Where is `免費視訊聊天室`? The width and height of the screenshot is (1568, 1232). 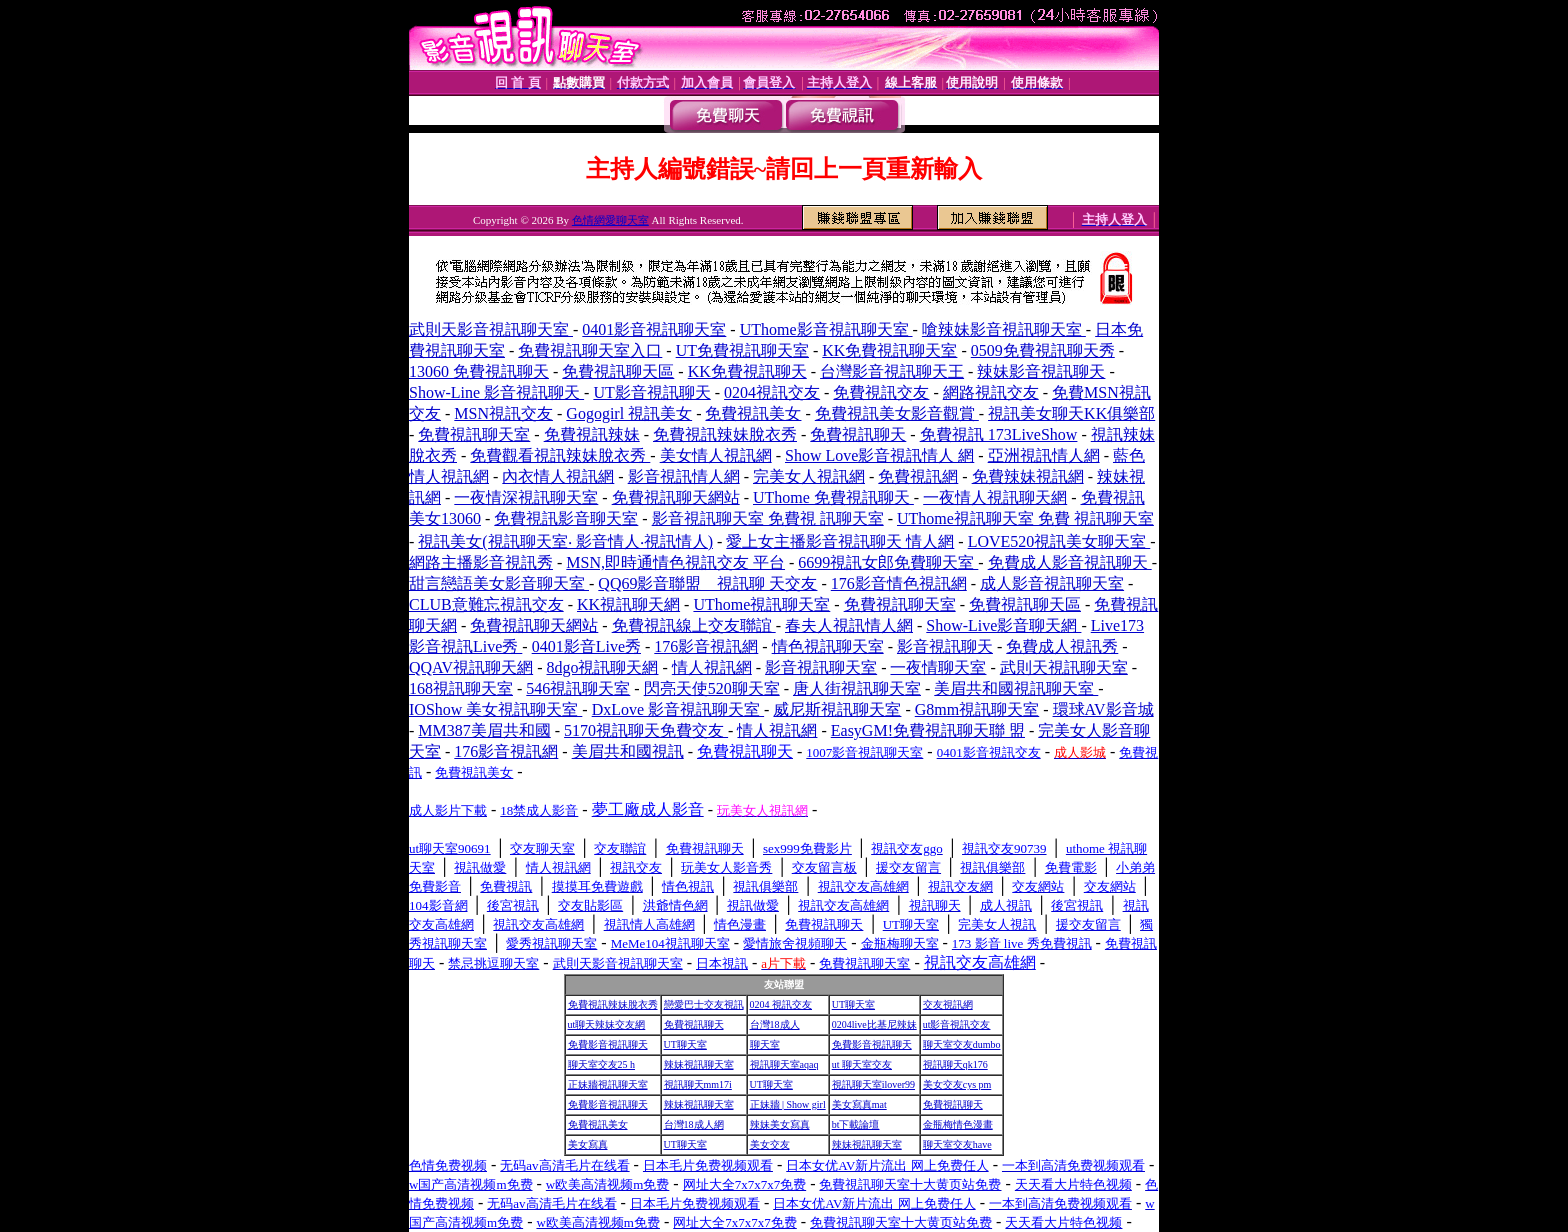 免費視訊聊天室 is located at coordinates (474, 434).